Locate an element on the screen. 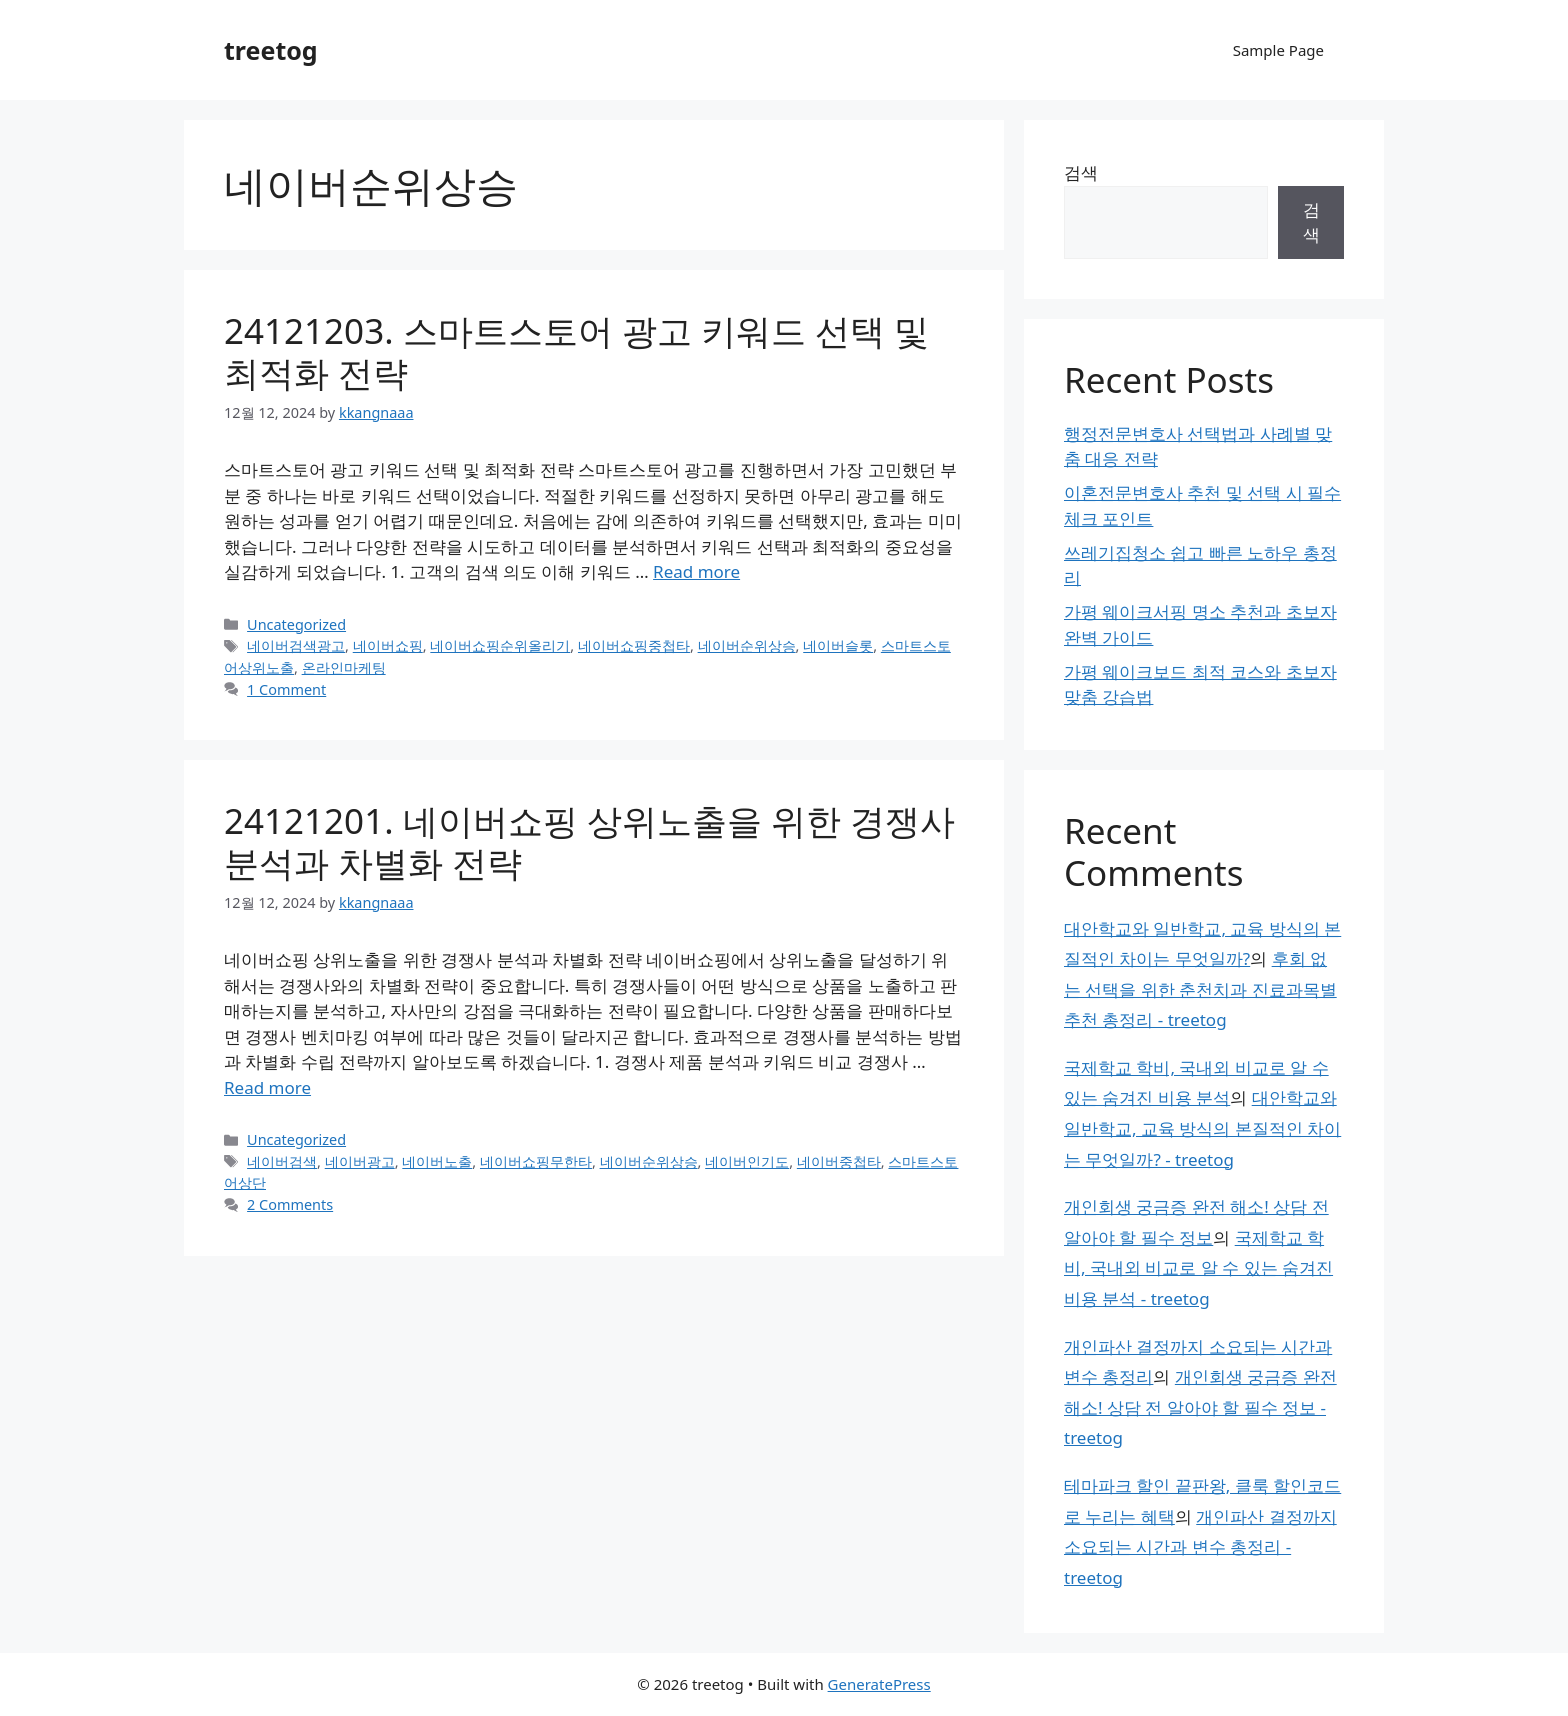 The width and height of the screenshot is (1568, 1716). Read more [Read more about 24121203. 스마트스토어 광고 키워드 선택 및 최적화 전략] is located at coordinates (696, 571).